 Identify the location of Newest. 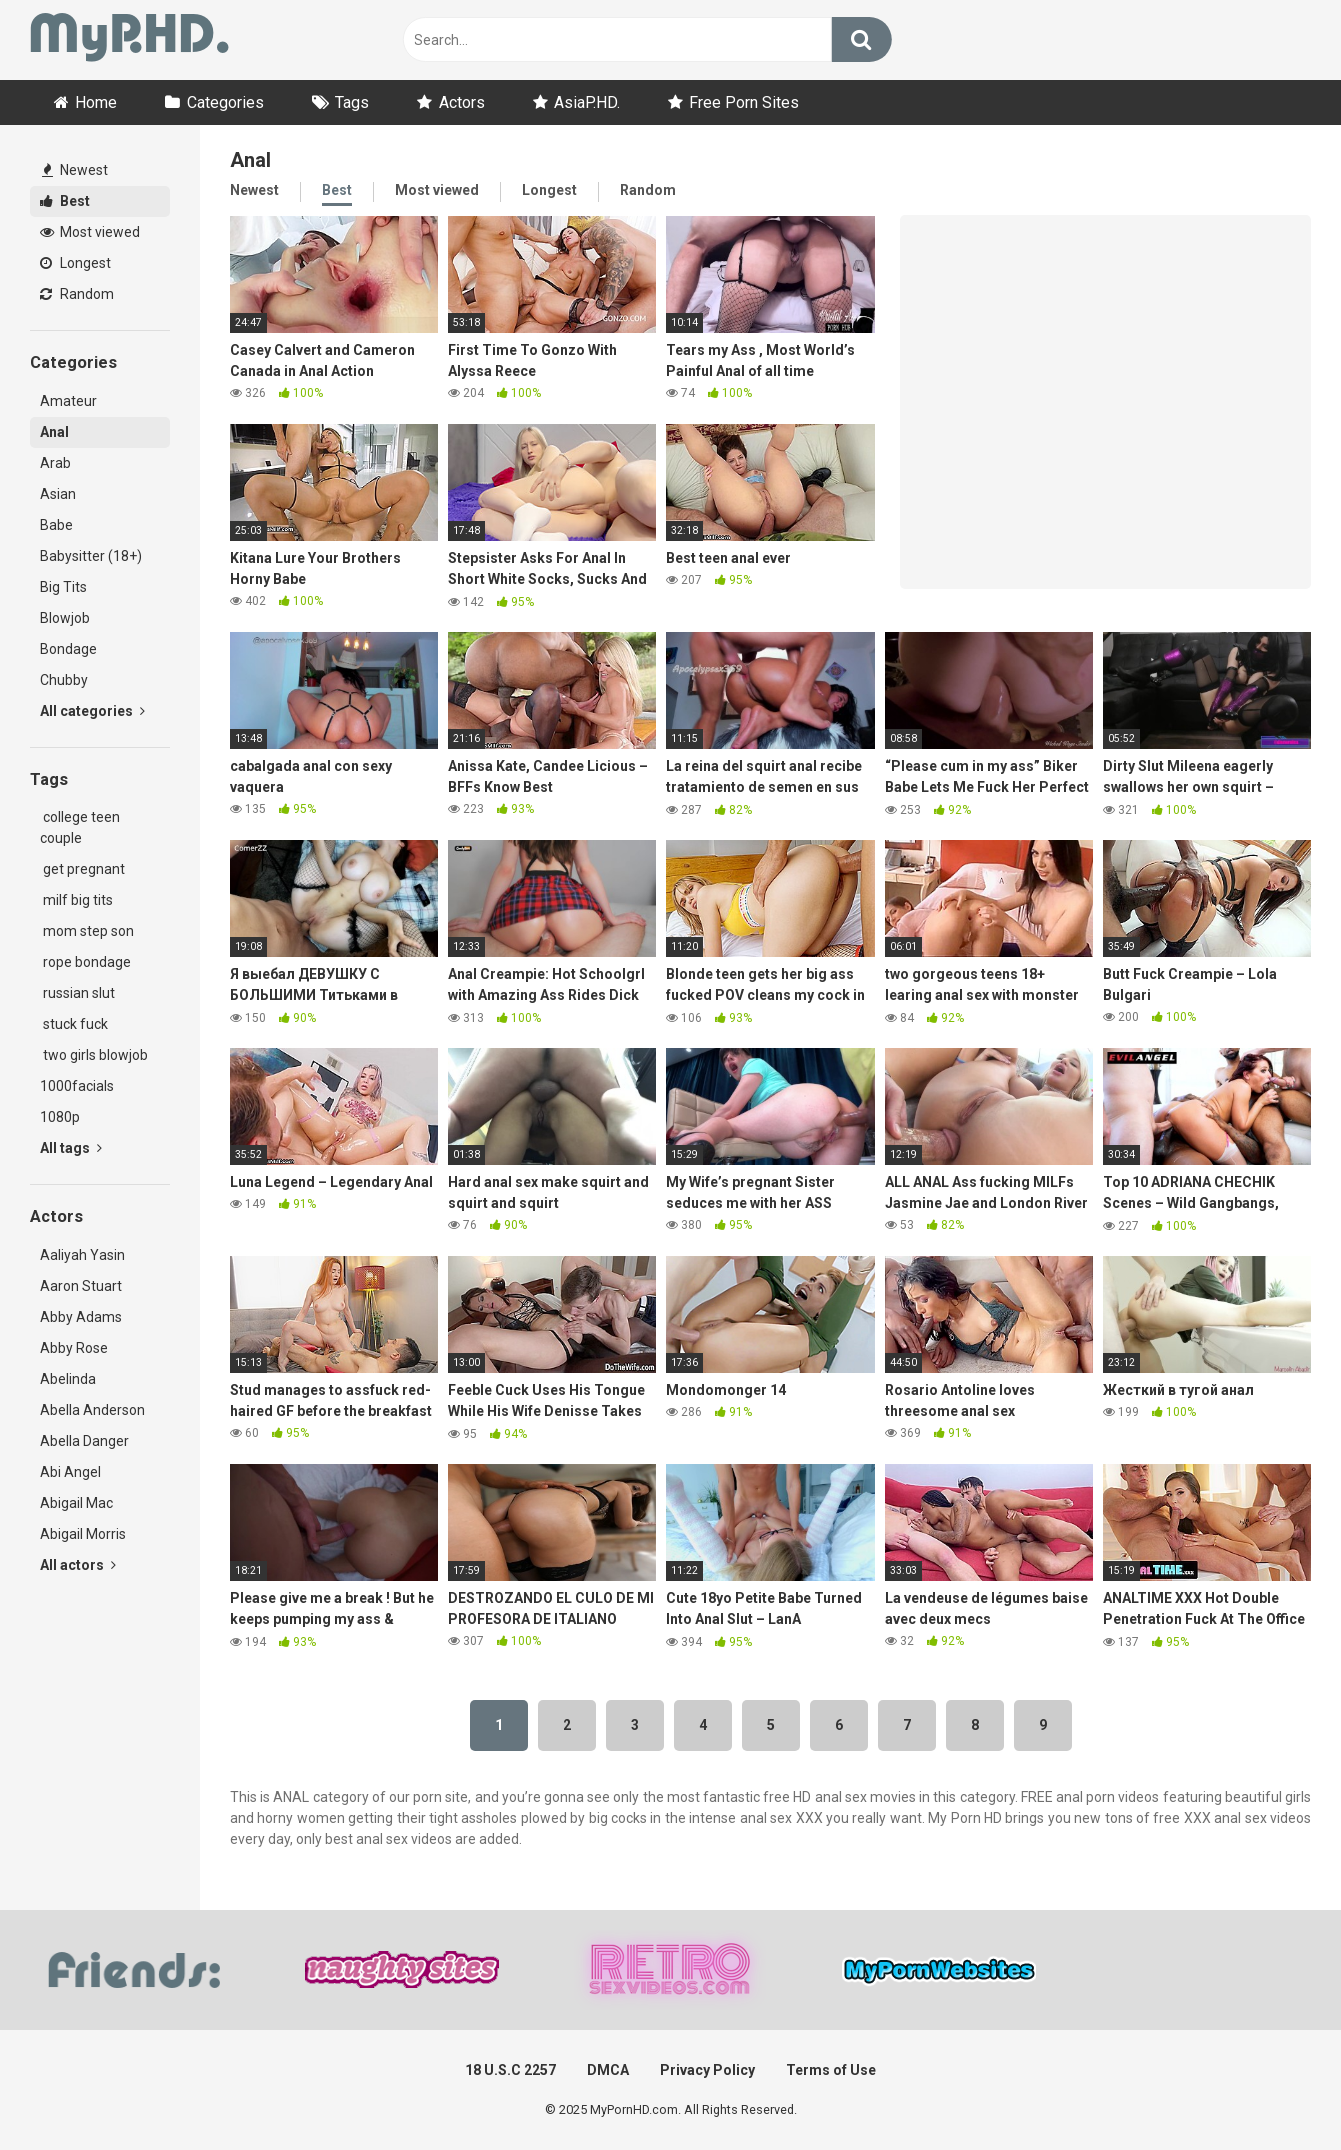
(75, 170).